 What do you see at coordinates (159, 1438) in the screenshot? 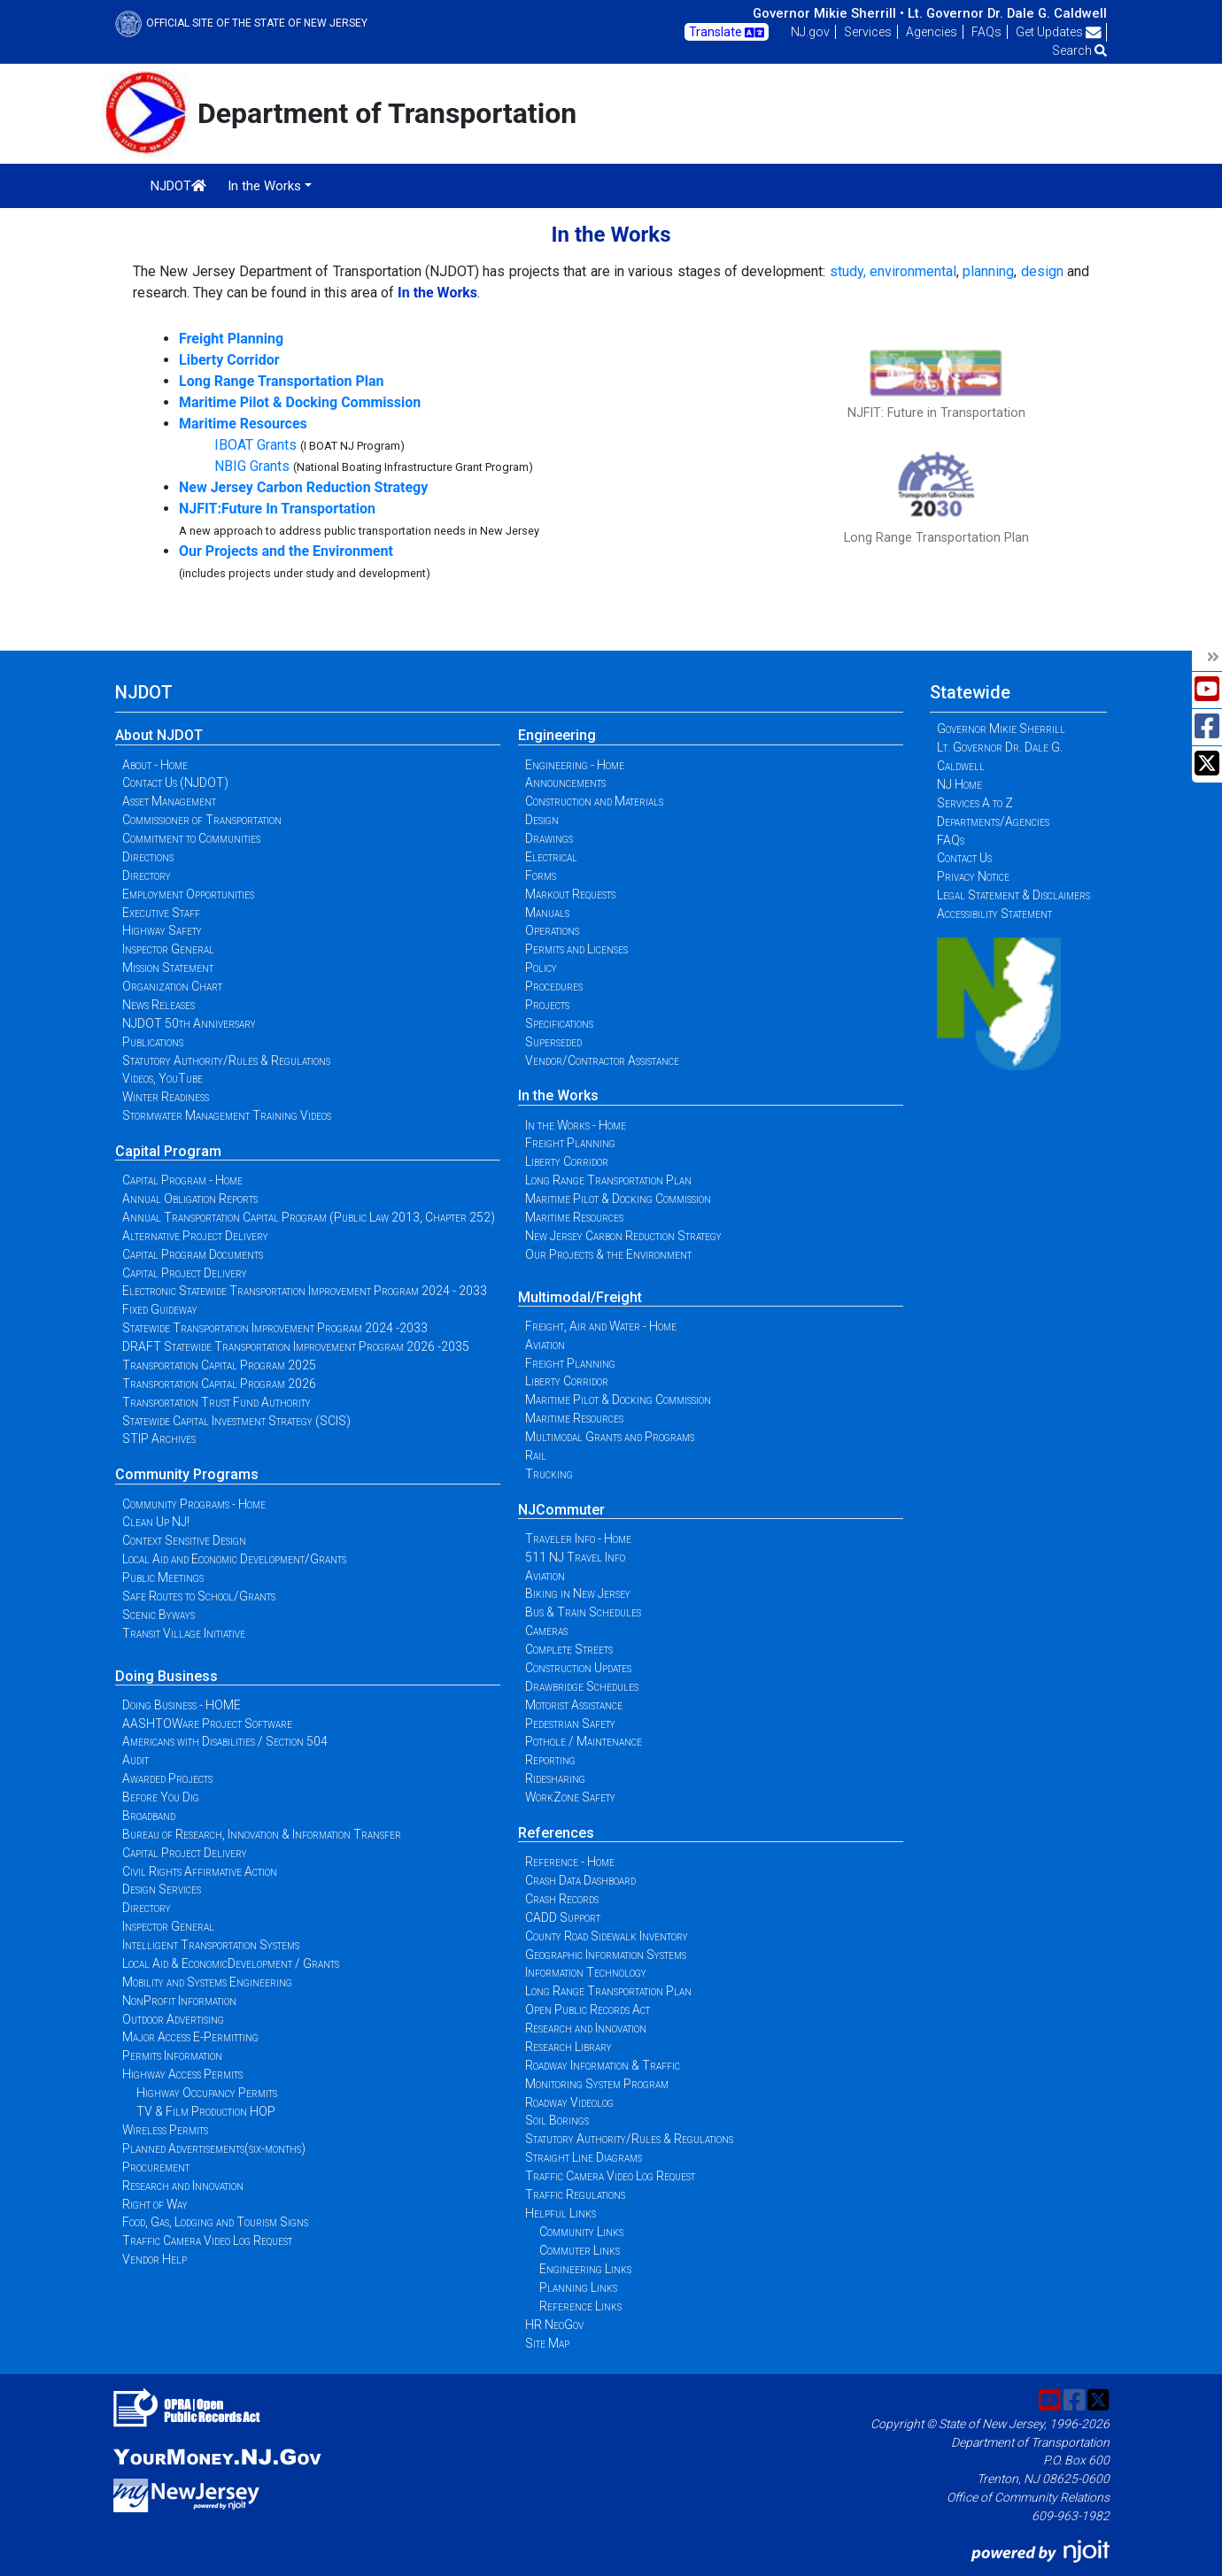
I see `STIP Archives` at bounding box center [159, 1438].